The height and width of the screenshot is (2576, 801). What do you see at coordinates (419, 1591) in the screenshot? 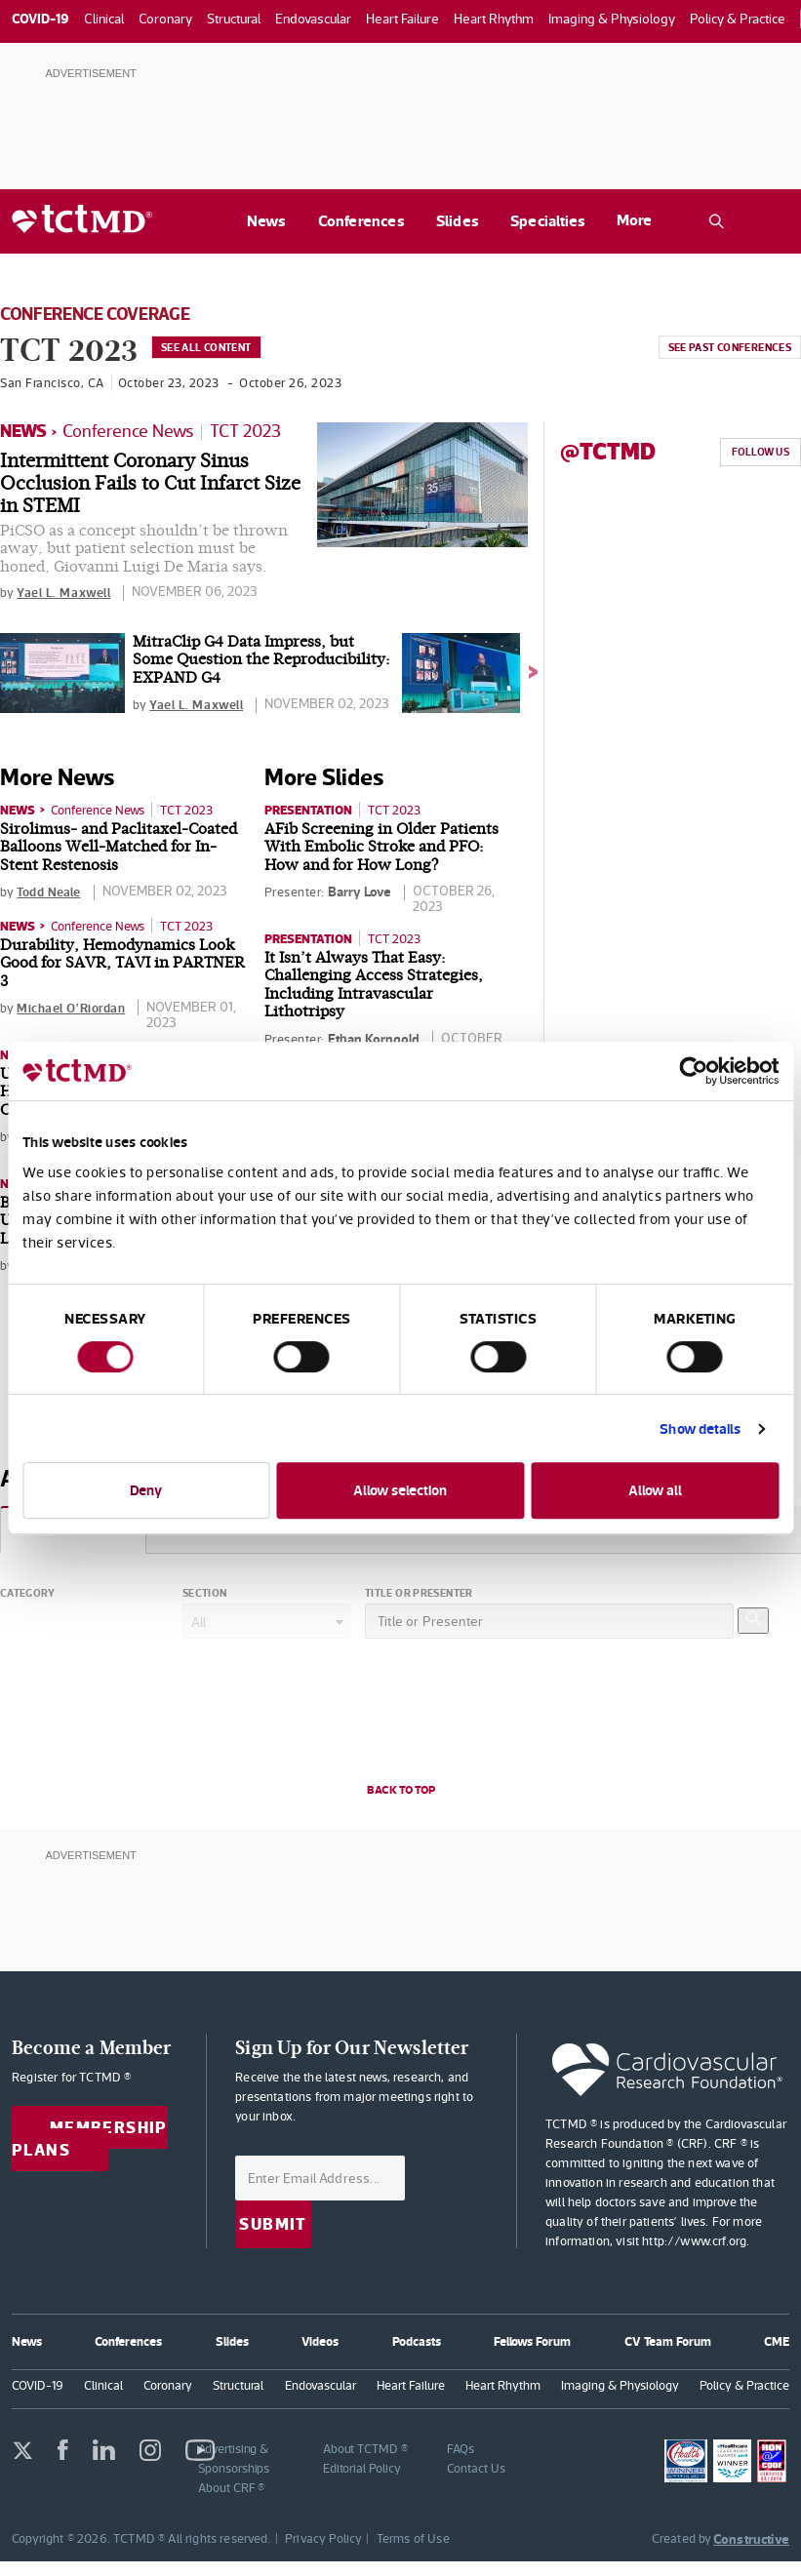
I see `Title or Presenter` at bounding box center [419, 1591].